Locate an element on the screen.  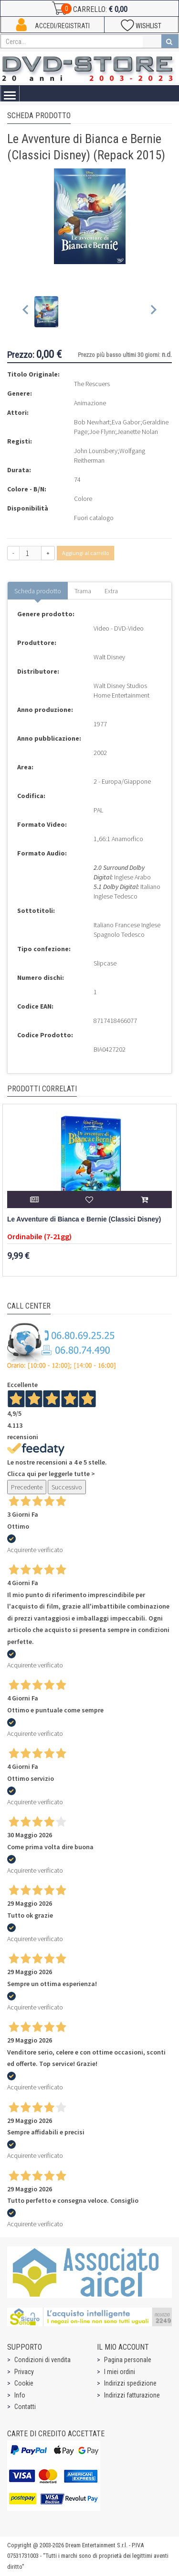
Jeanette Nolan is located at coordinates (137, 431).